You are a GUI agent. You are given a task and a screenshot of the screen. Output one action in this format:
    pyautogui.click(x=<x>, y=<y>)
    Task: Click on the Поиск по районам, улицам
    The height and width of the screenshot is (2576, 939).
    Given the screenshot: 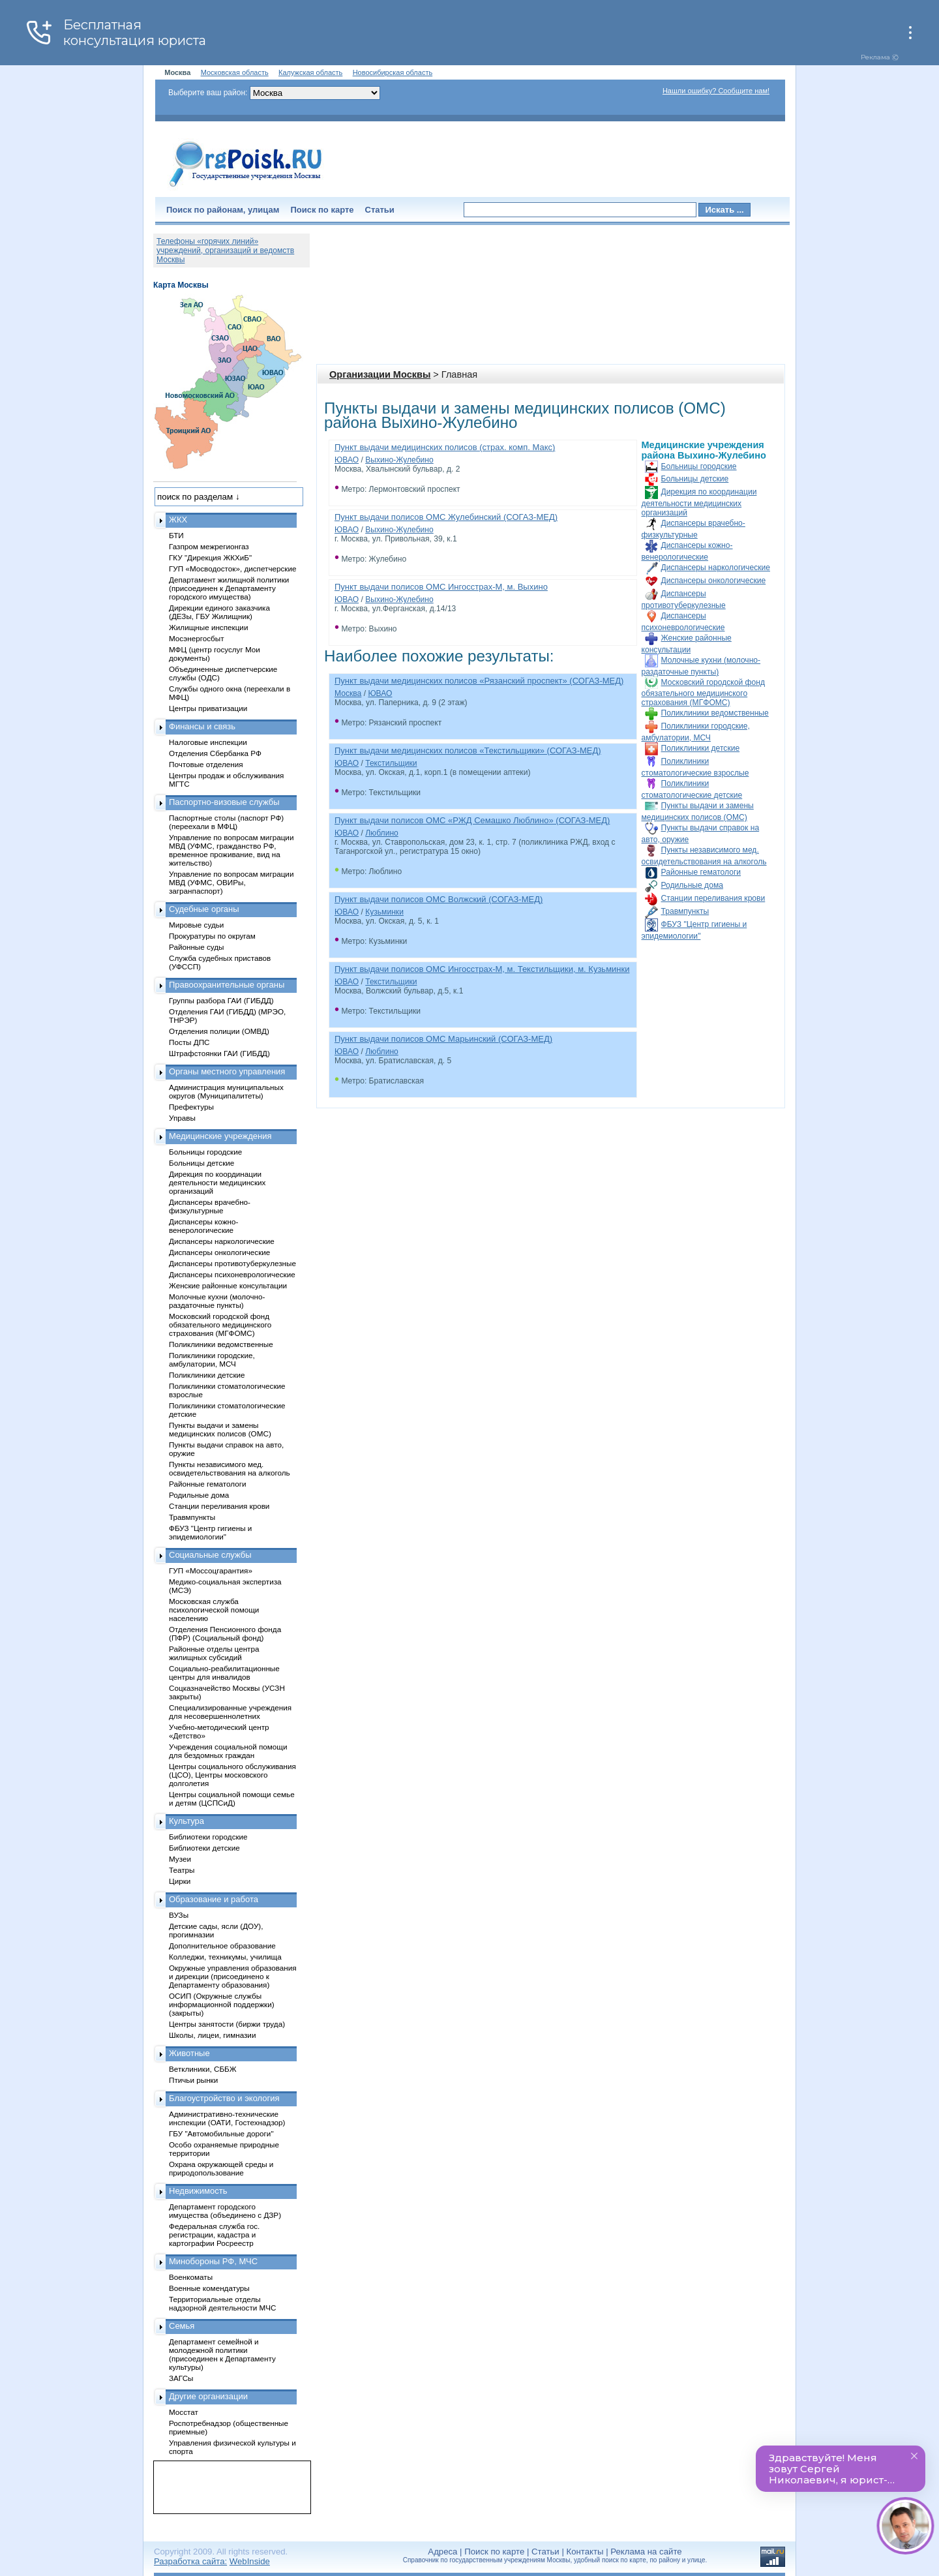 What is the action you would take?
    pyautogui.click(x=222, y=210)
    